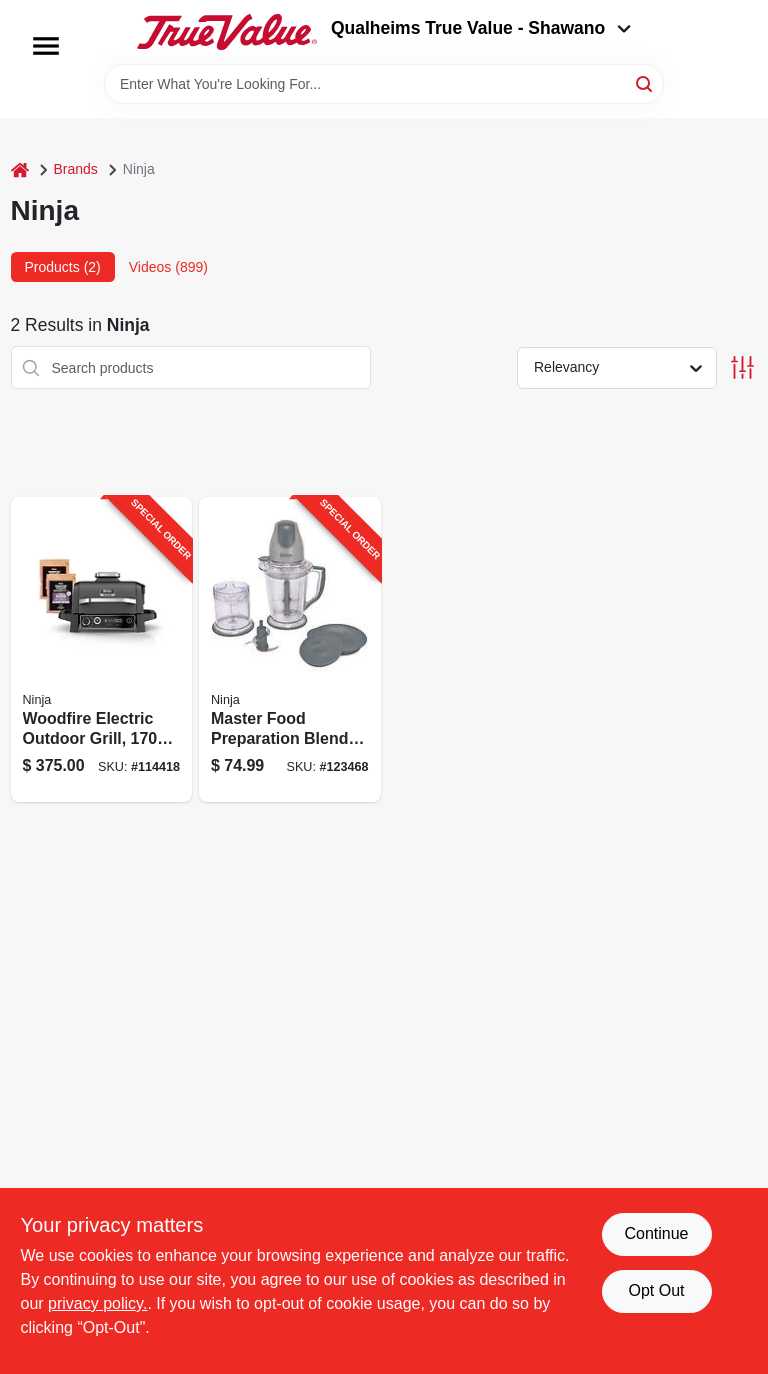  Describe the element at coordinates (63, 267) in the screenshot. I see `Products (2) [tab]` at that location.